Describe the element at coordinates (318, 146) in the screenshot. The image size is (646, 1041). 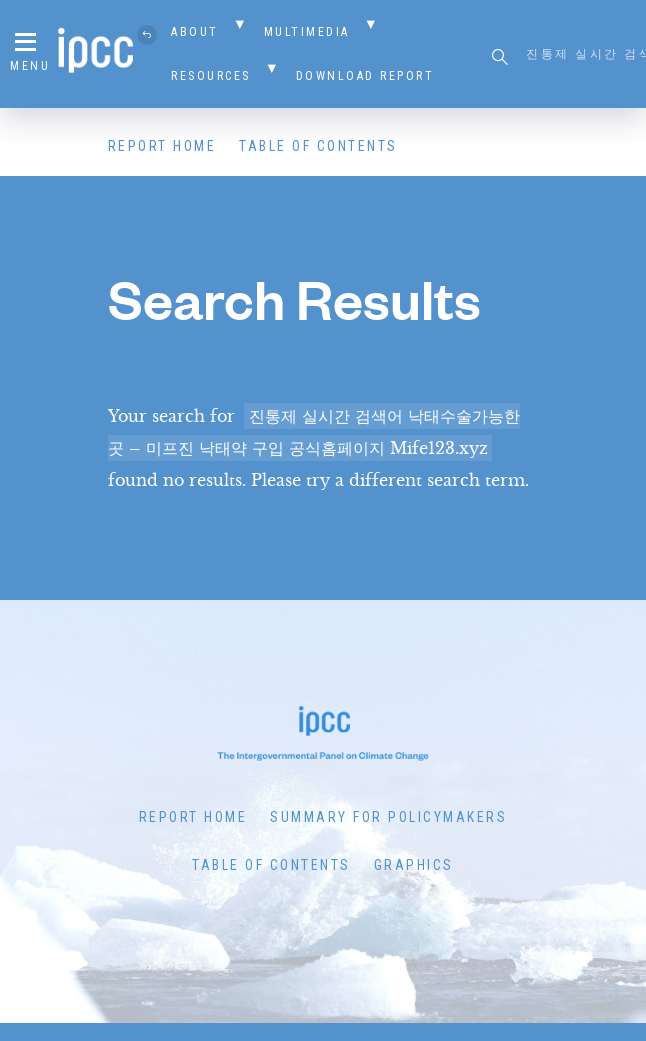
I see `Table of Contents` at that location.